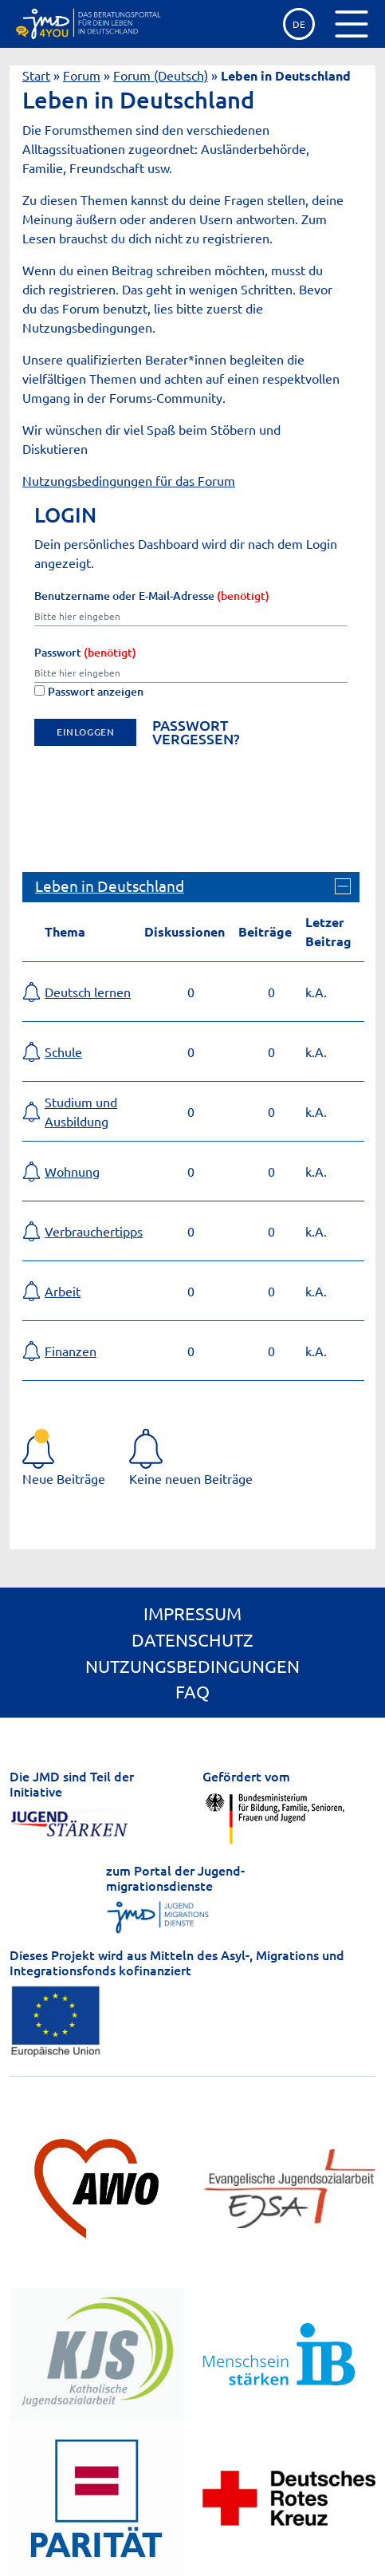  What do you see at coordinates (128, 480) in the screenshot?
I see `Nutzungsbedingungen für das Forum` at bounding box center [128, 480].